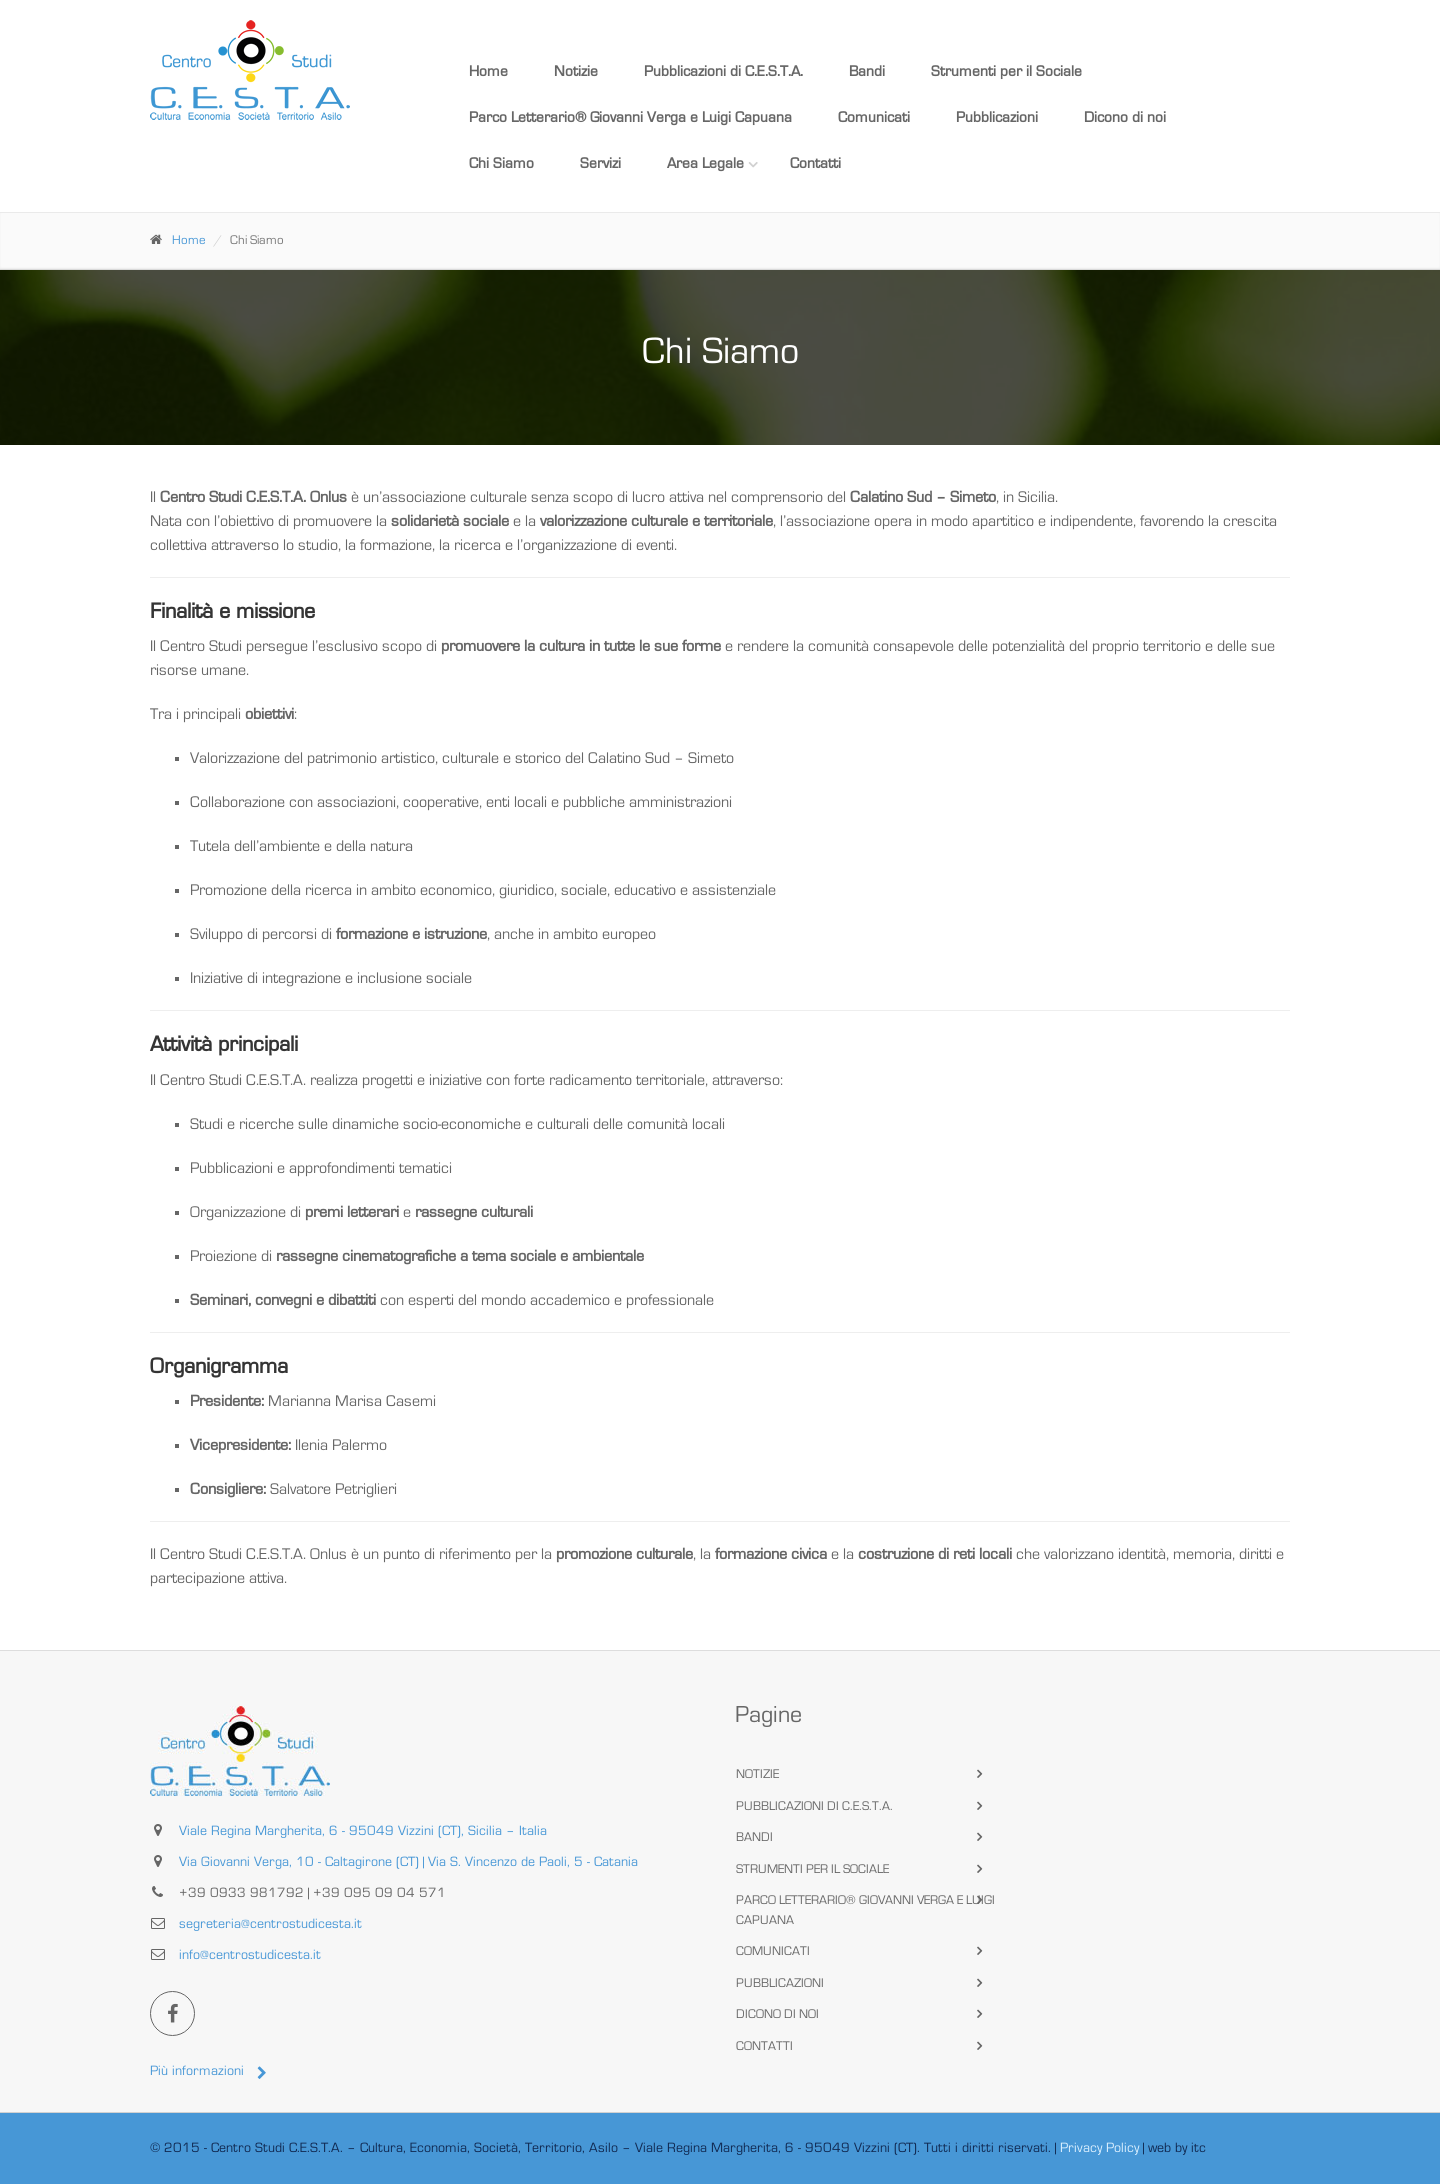 This screenshot has width=1440, height=2184. What do you see at coordinates (815, 163) in the screenshot?
I see `Contatti` at bounding box center [815, 163].